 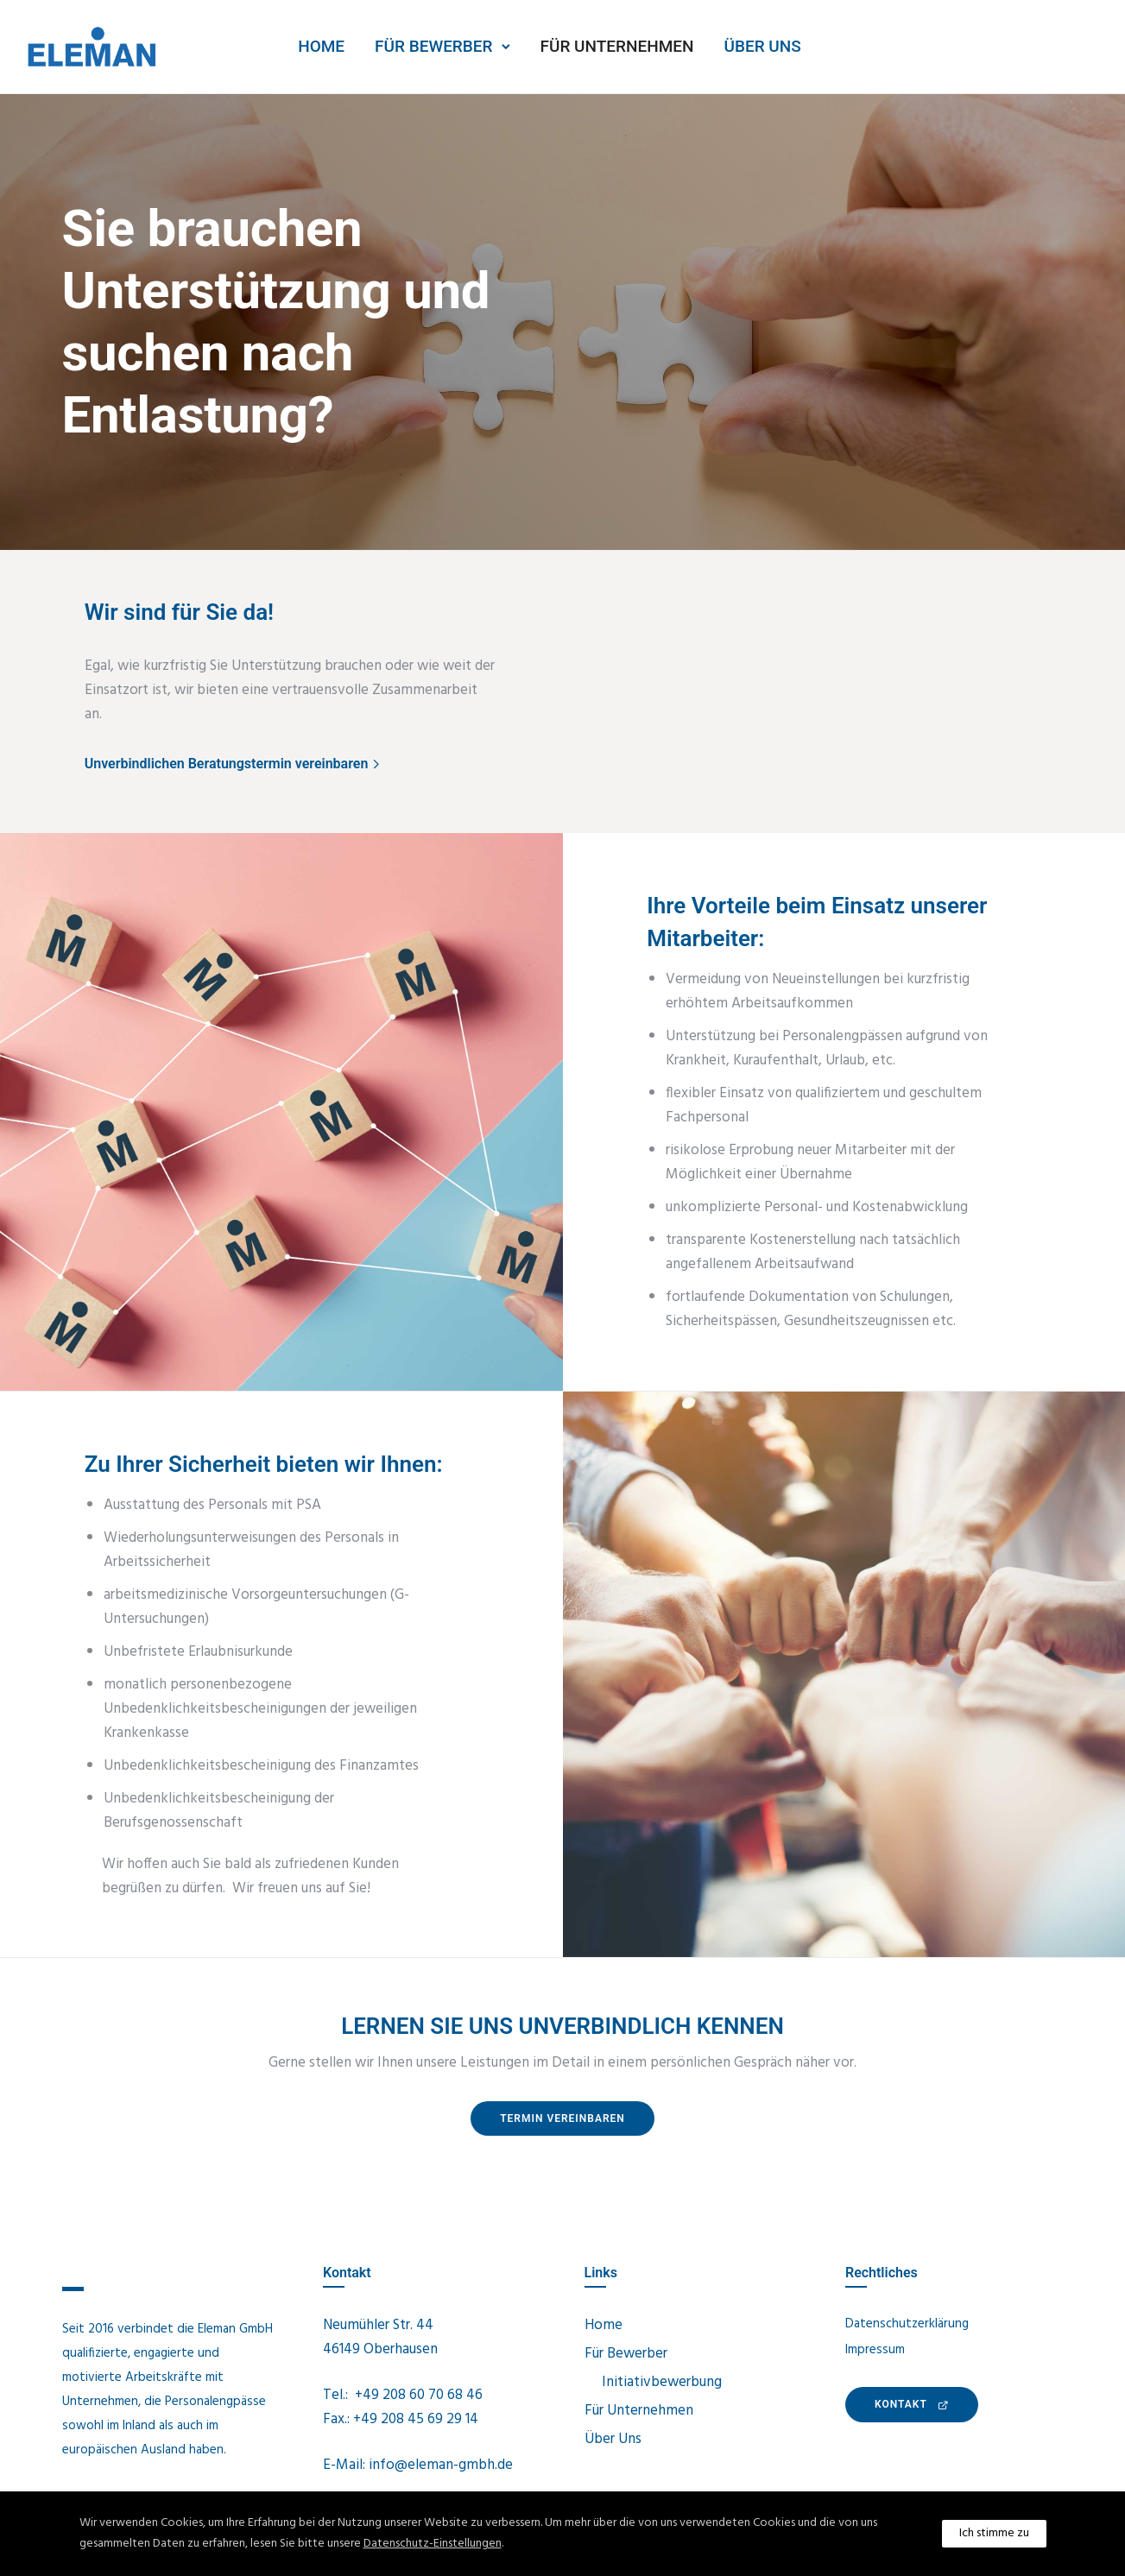 I want to click on Impressum, so click(x=875, y=2349).